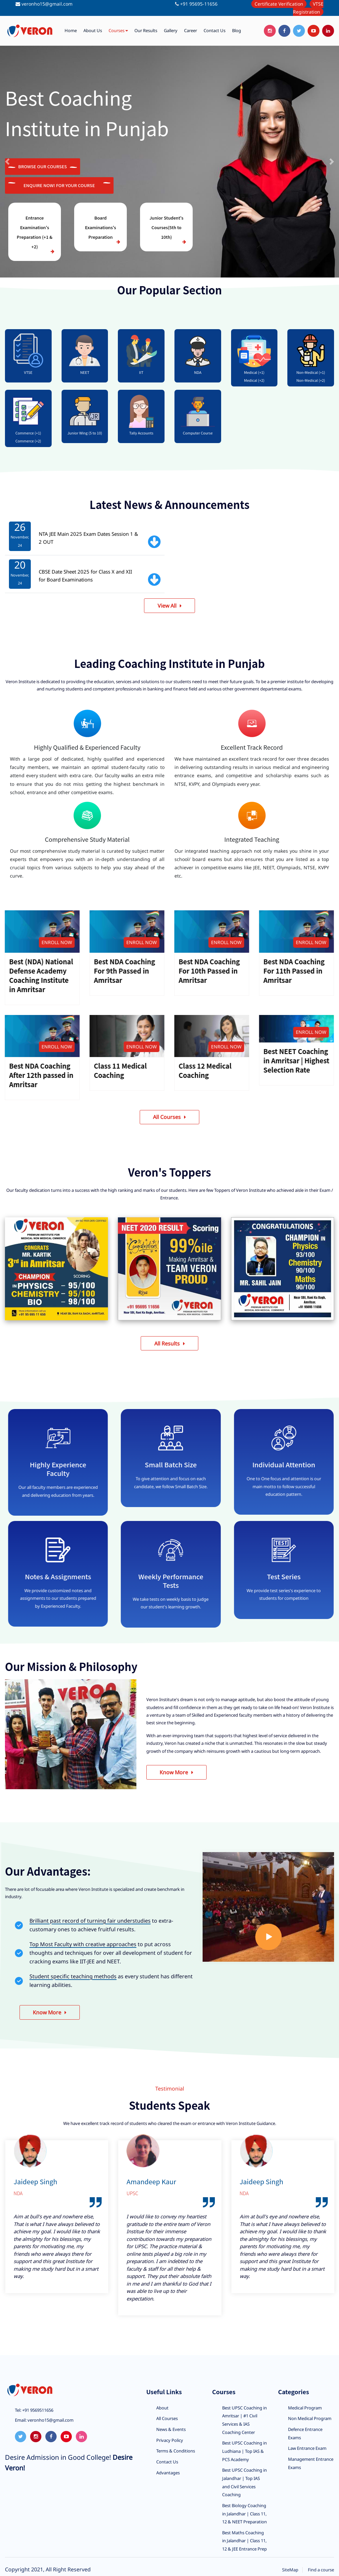 Image resolution: width=339 pixels, height=2576 pixels. I want to click on Contact Us, so click(167, 2463).